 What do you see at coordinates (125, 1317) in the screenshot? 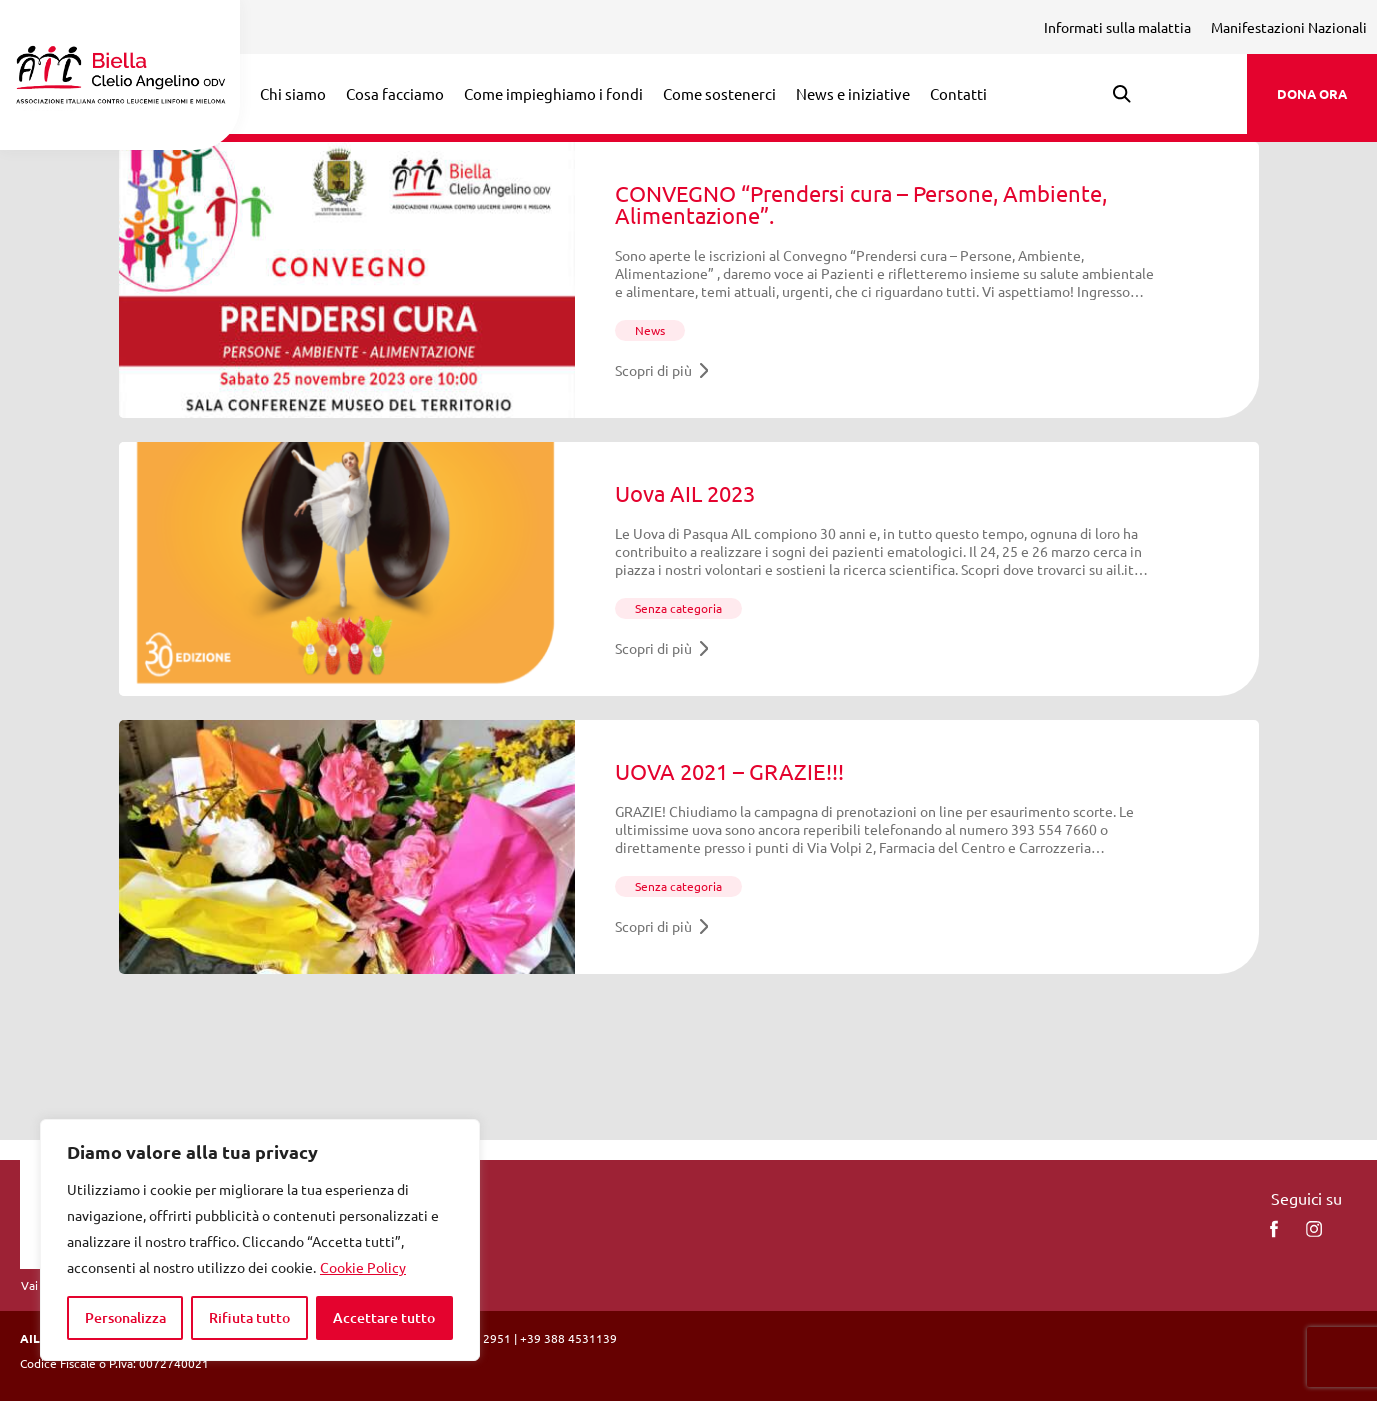
I see `Personalizza` at bounding box center [125, 1317].